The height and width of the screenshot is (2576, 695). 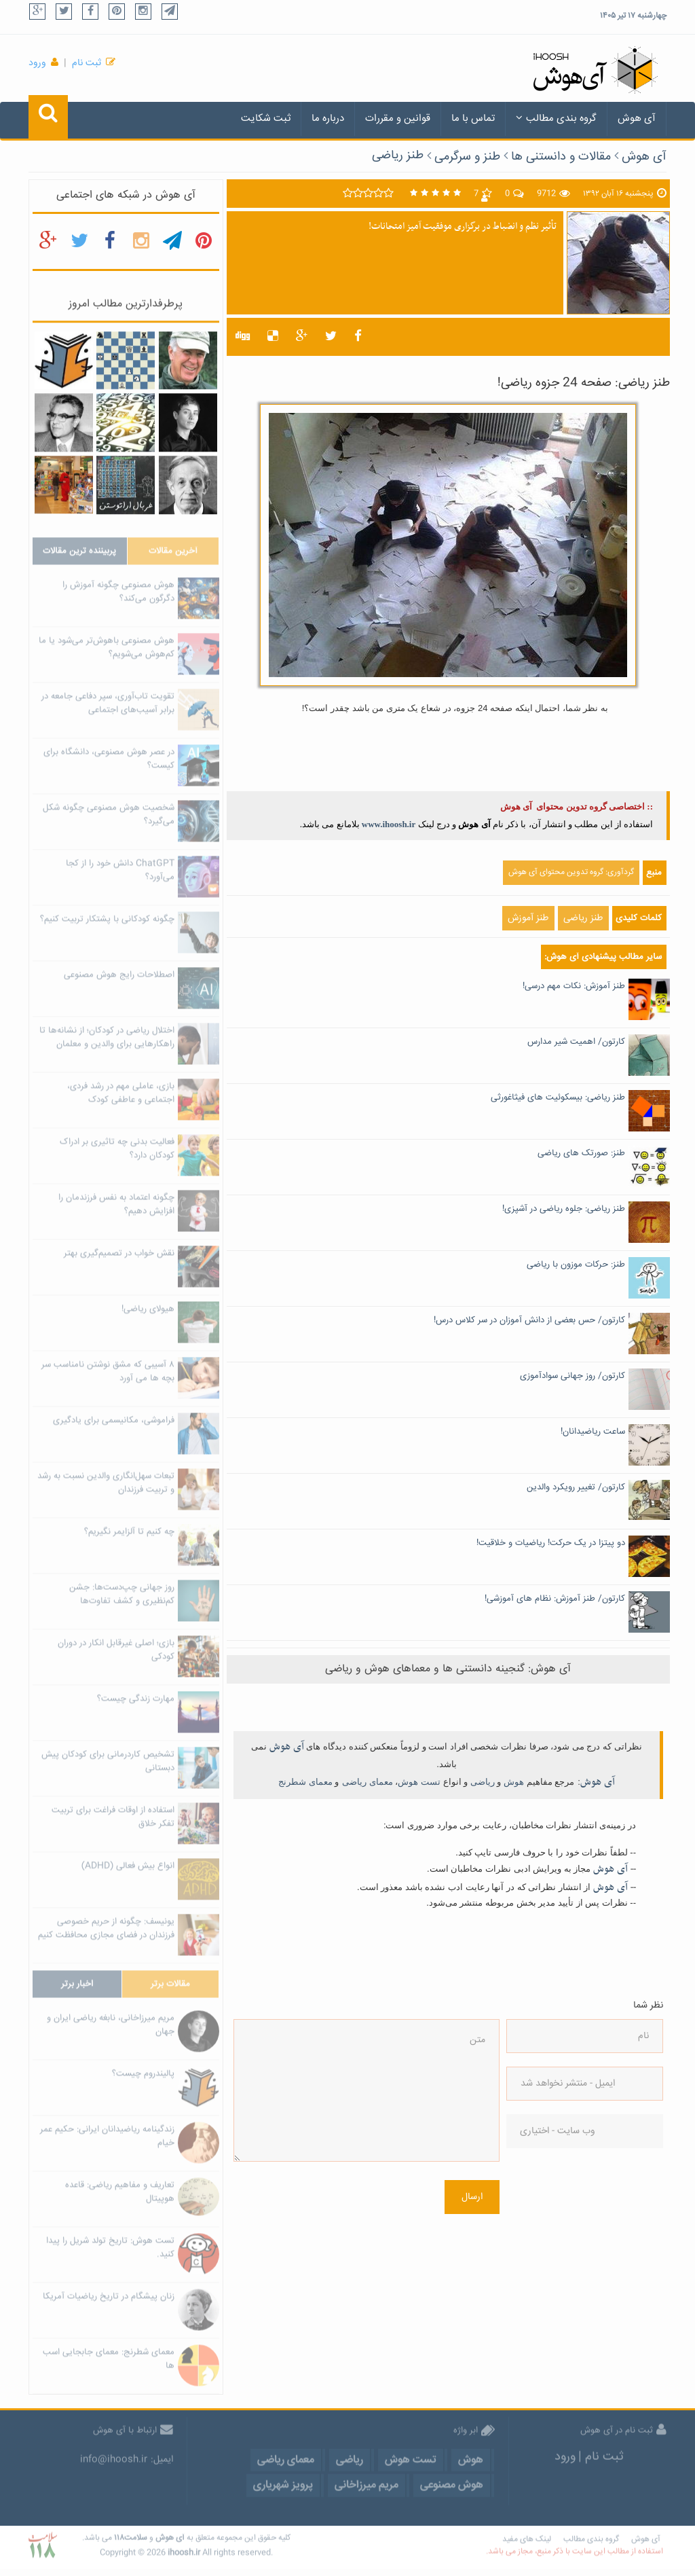 I want to click on گروه بندی مطالب, so click(x=556, y=118).